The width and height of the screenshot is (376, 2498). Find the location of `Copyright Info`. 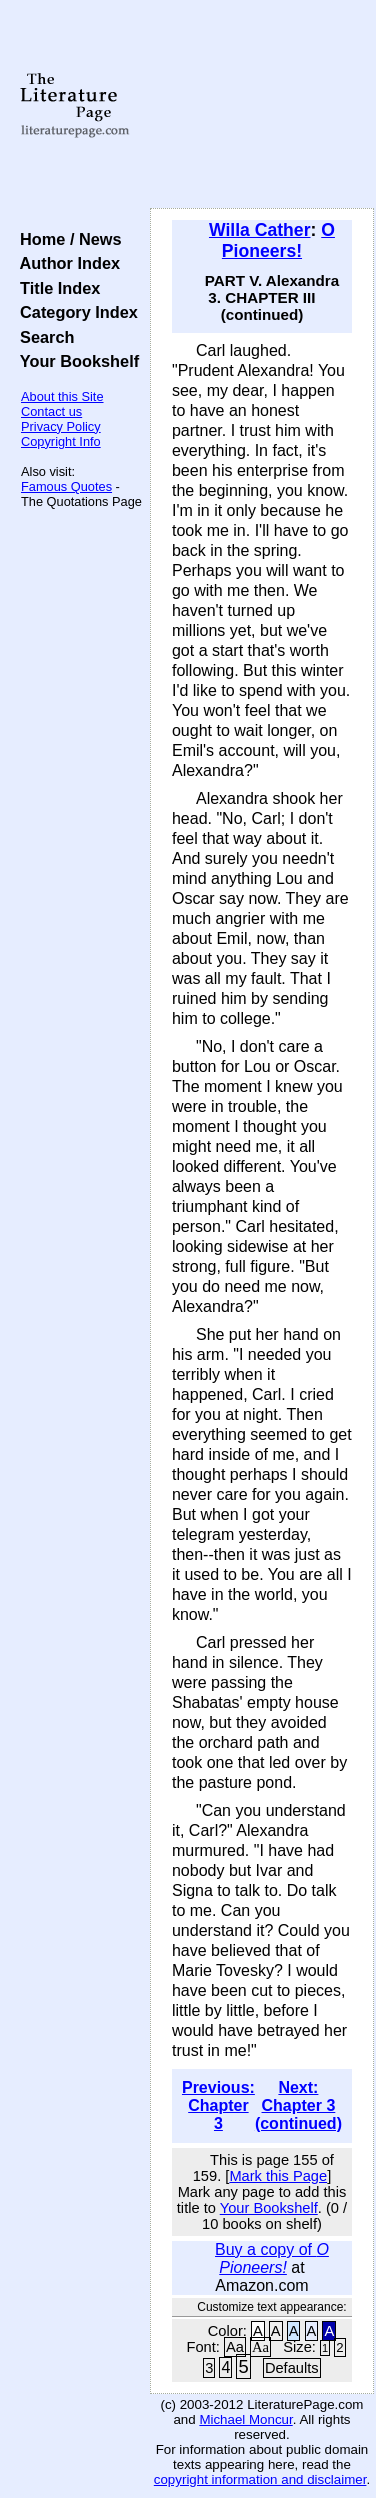

Copyright Info is located at coordinates (61, 441).